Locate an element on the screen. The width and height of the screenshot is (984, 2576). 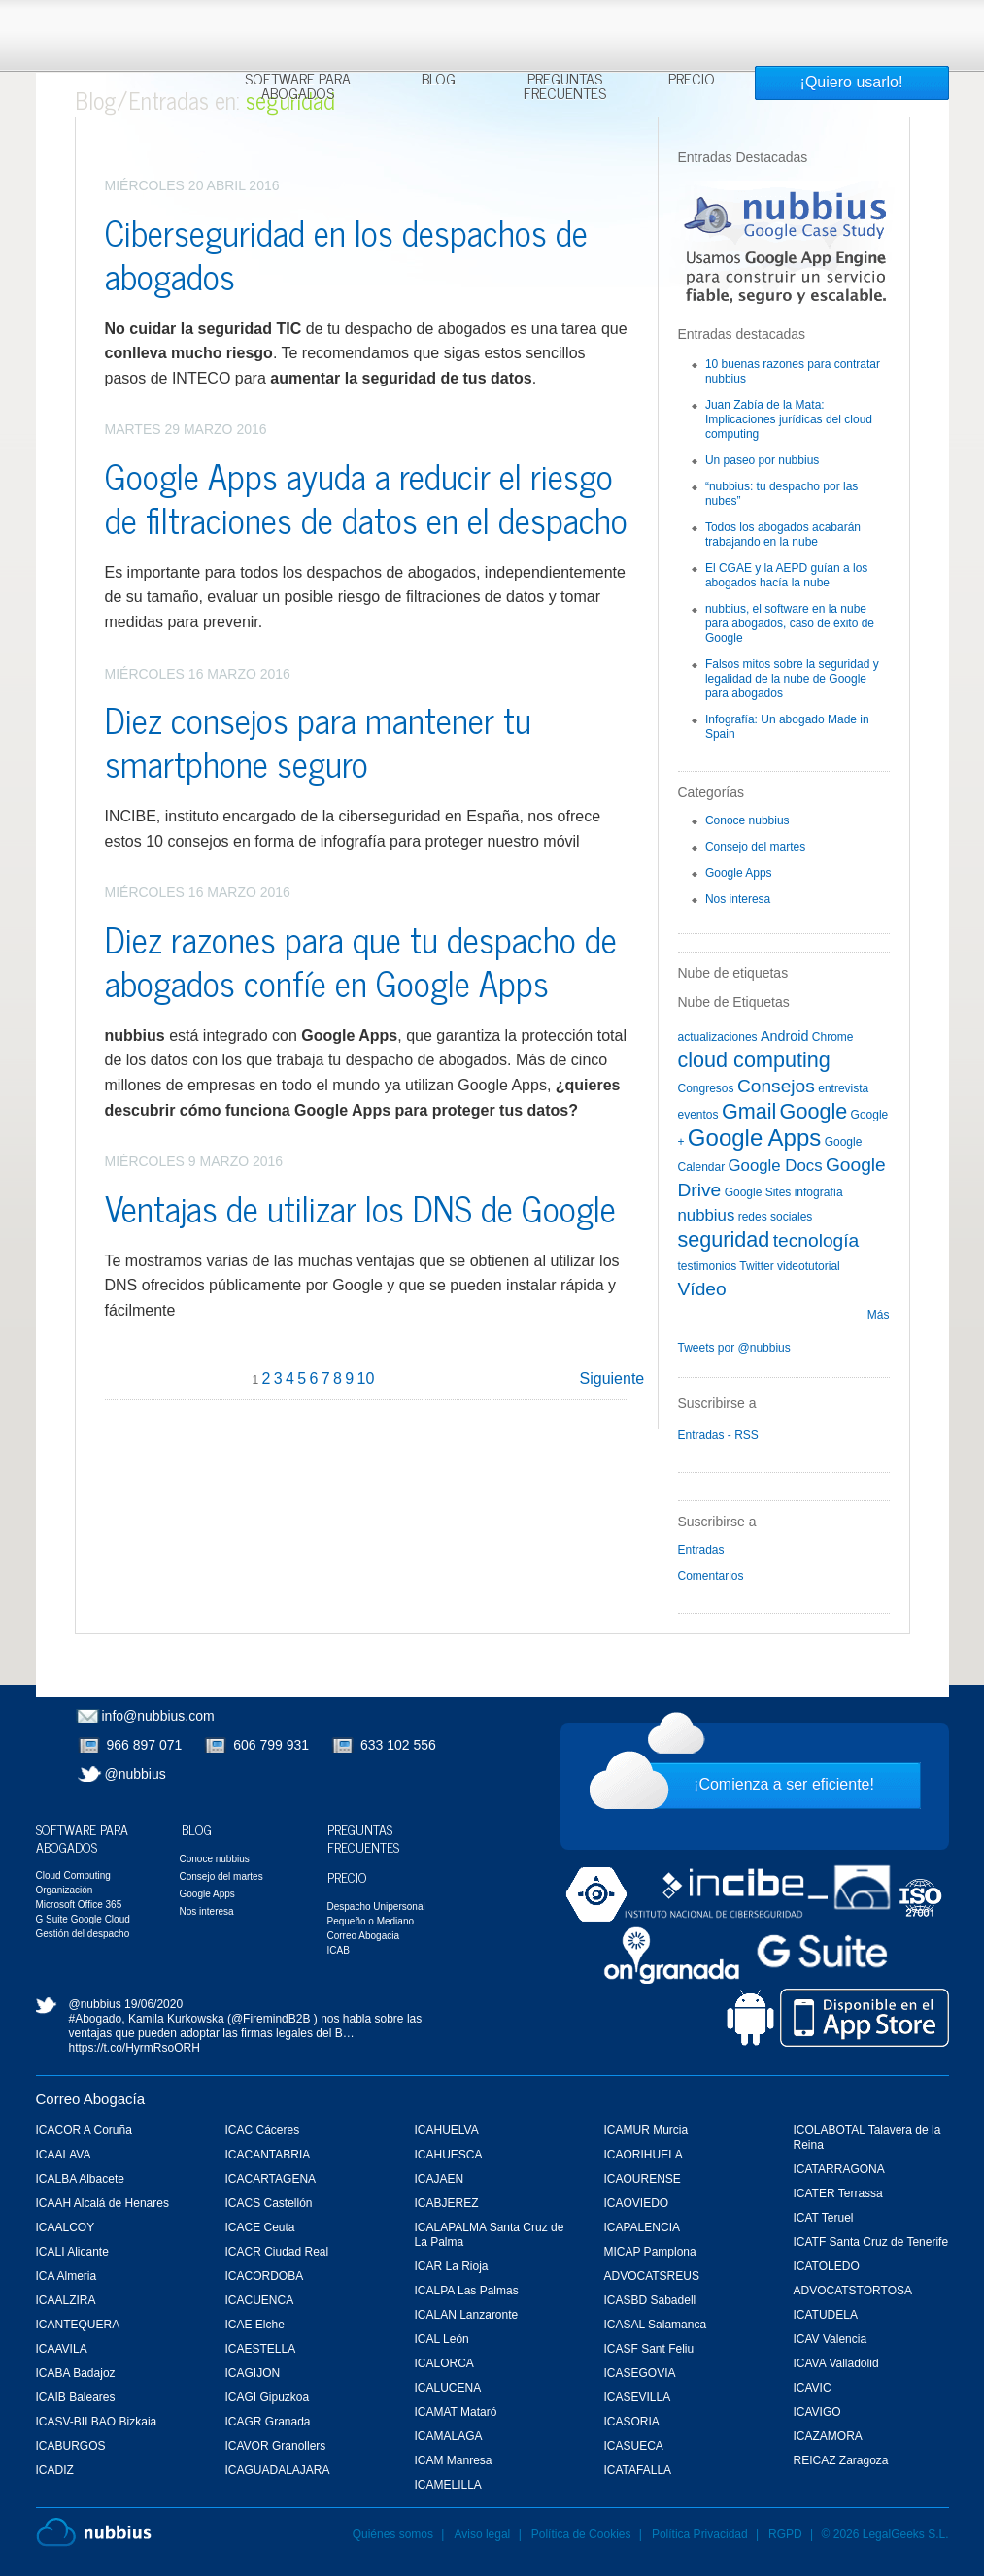
ICACUENCA is located at coordinates (259, 2300).